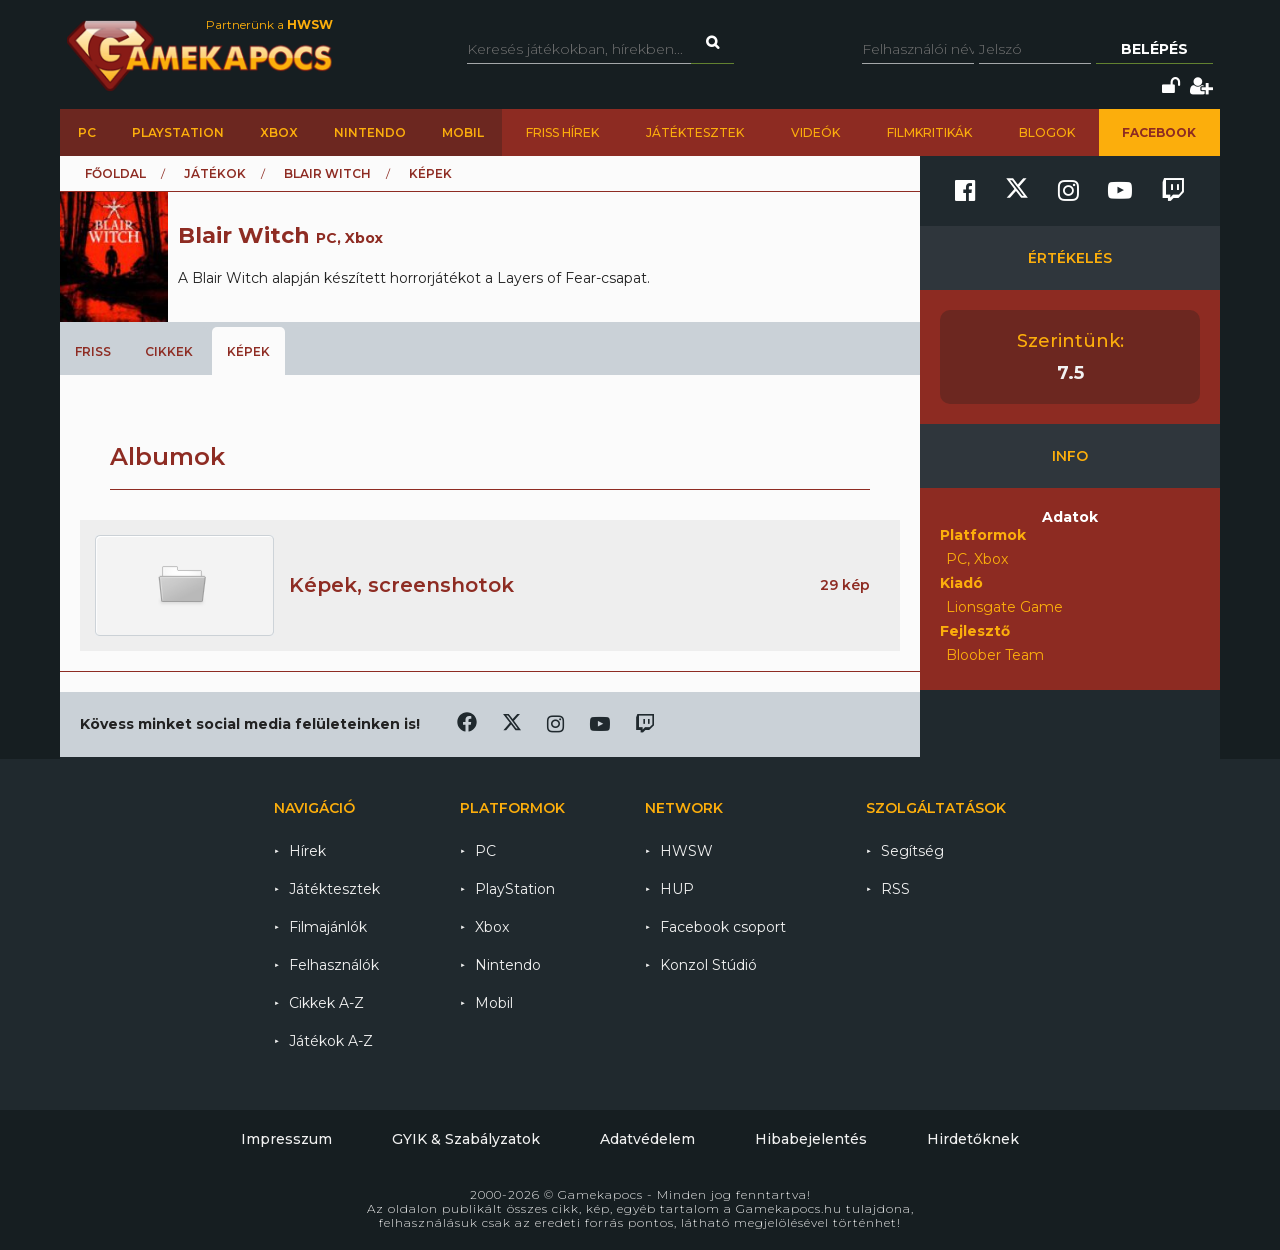 This screenshot has width=1280, height=1250. What do you see at coordinates (677, 889) in the screenshot?
I see `HUP` at bounding box center [677, 889].